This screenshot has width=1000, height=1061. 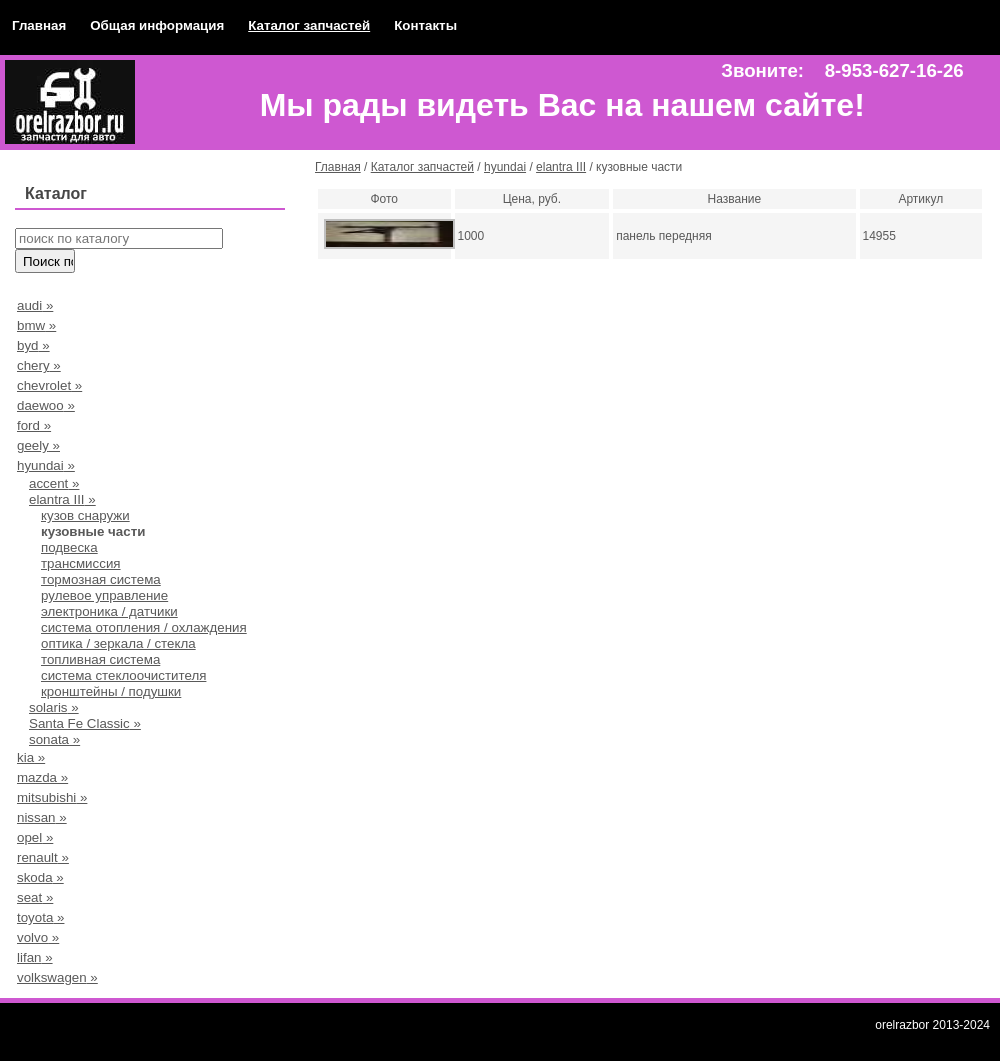 What do you see at coordinates (31, 757) in the screenshot?
I see `kia »` at bounding box center [31, 757].